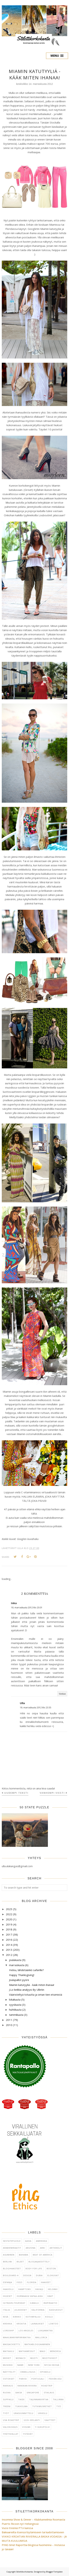 Image resolution: width=69 pixels, height=2576 pixels. I want to click on elokuvat, so click(53, 2275).